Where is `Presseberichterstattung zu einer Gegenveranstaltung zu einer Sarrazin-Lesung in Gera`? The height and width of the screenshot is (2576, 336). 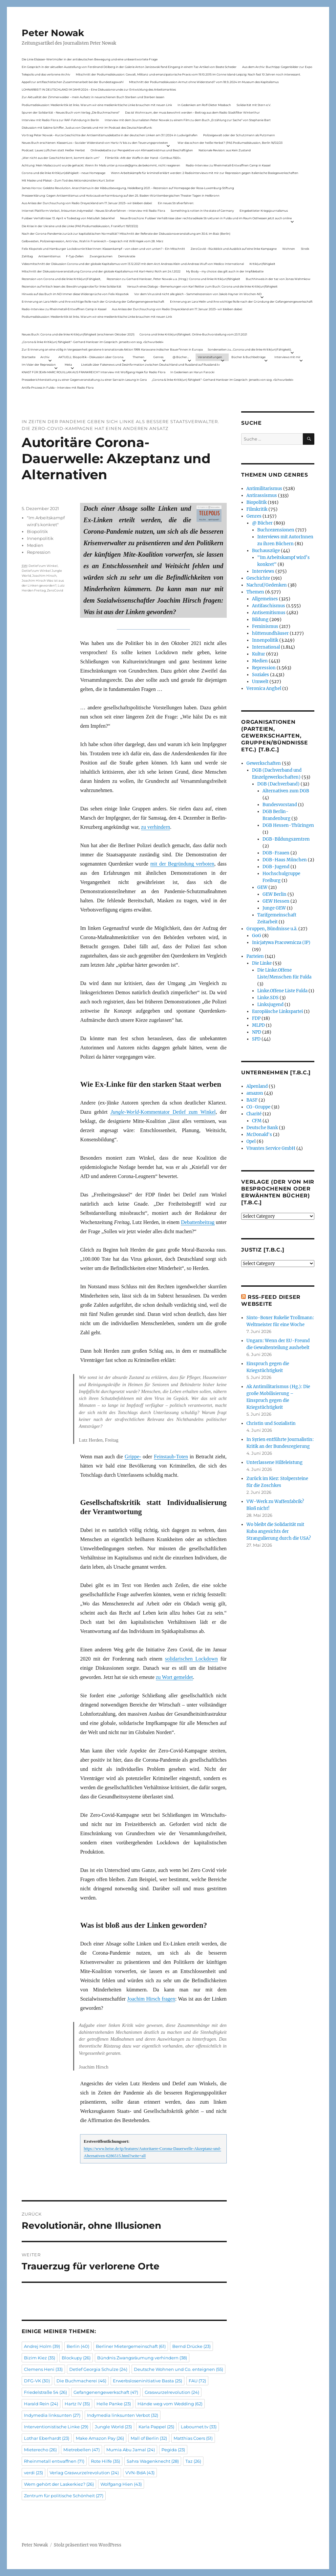 Presseberichterstattung zu einer Gegenveranstaltung zu einer Sarrazin-Lesung in Gera is located at coordinates (84, 379).